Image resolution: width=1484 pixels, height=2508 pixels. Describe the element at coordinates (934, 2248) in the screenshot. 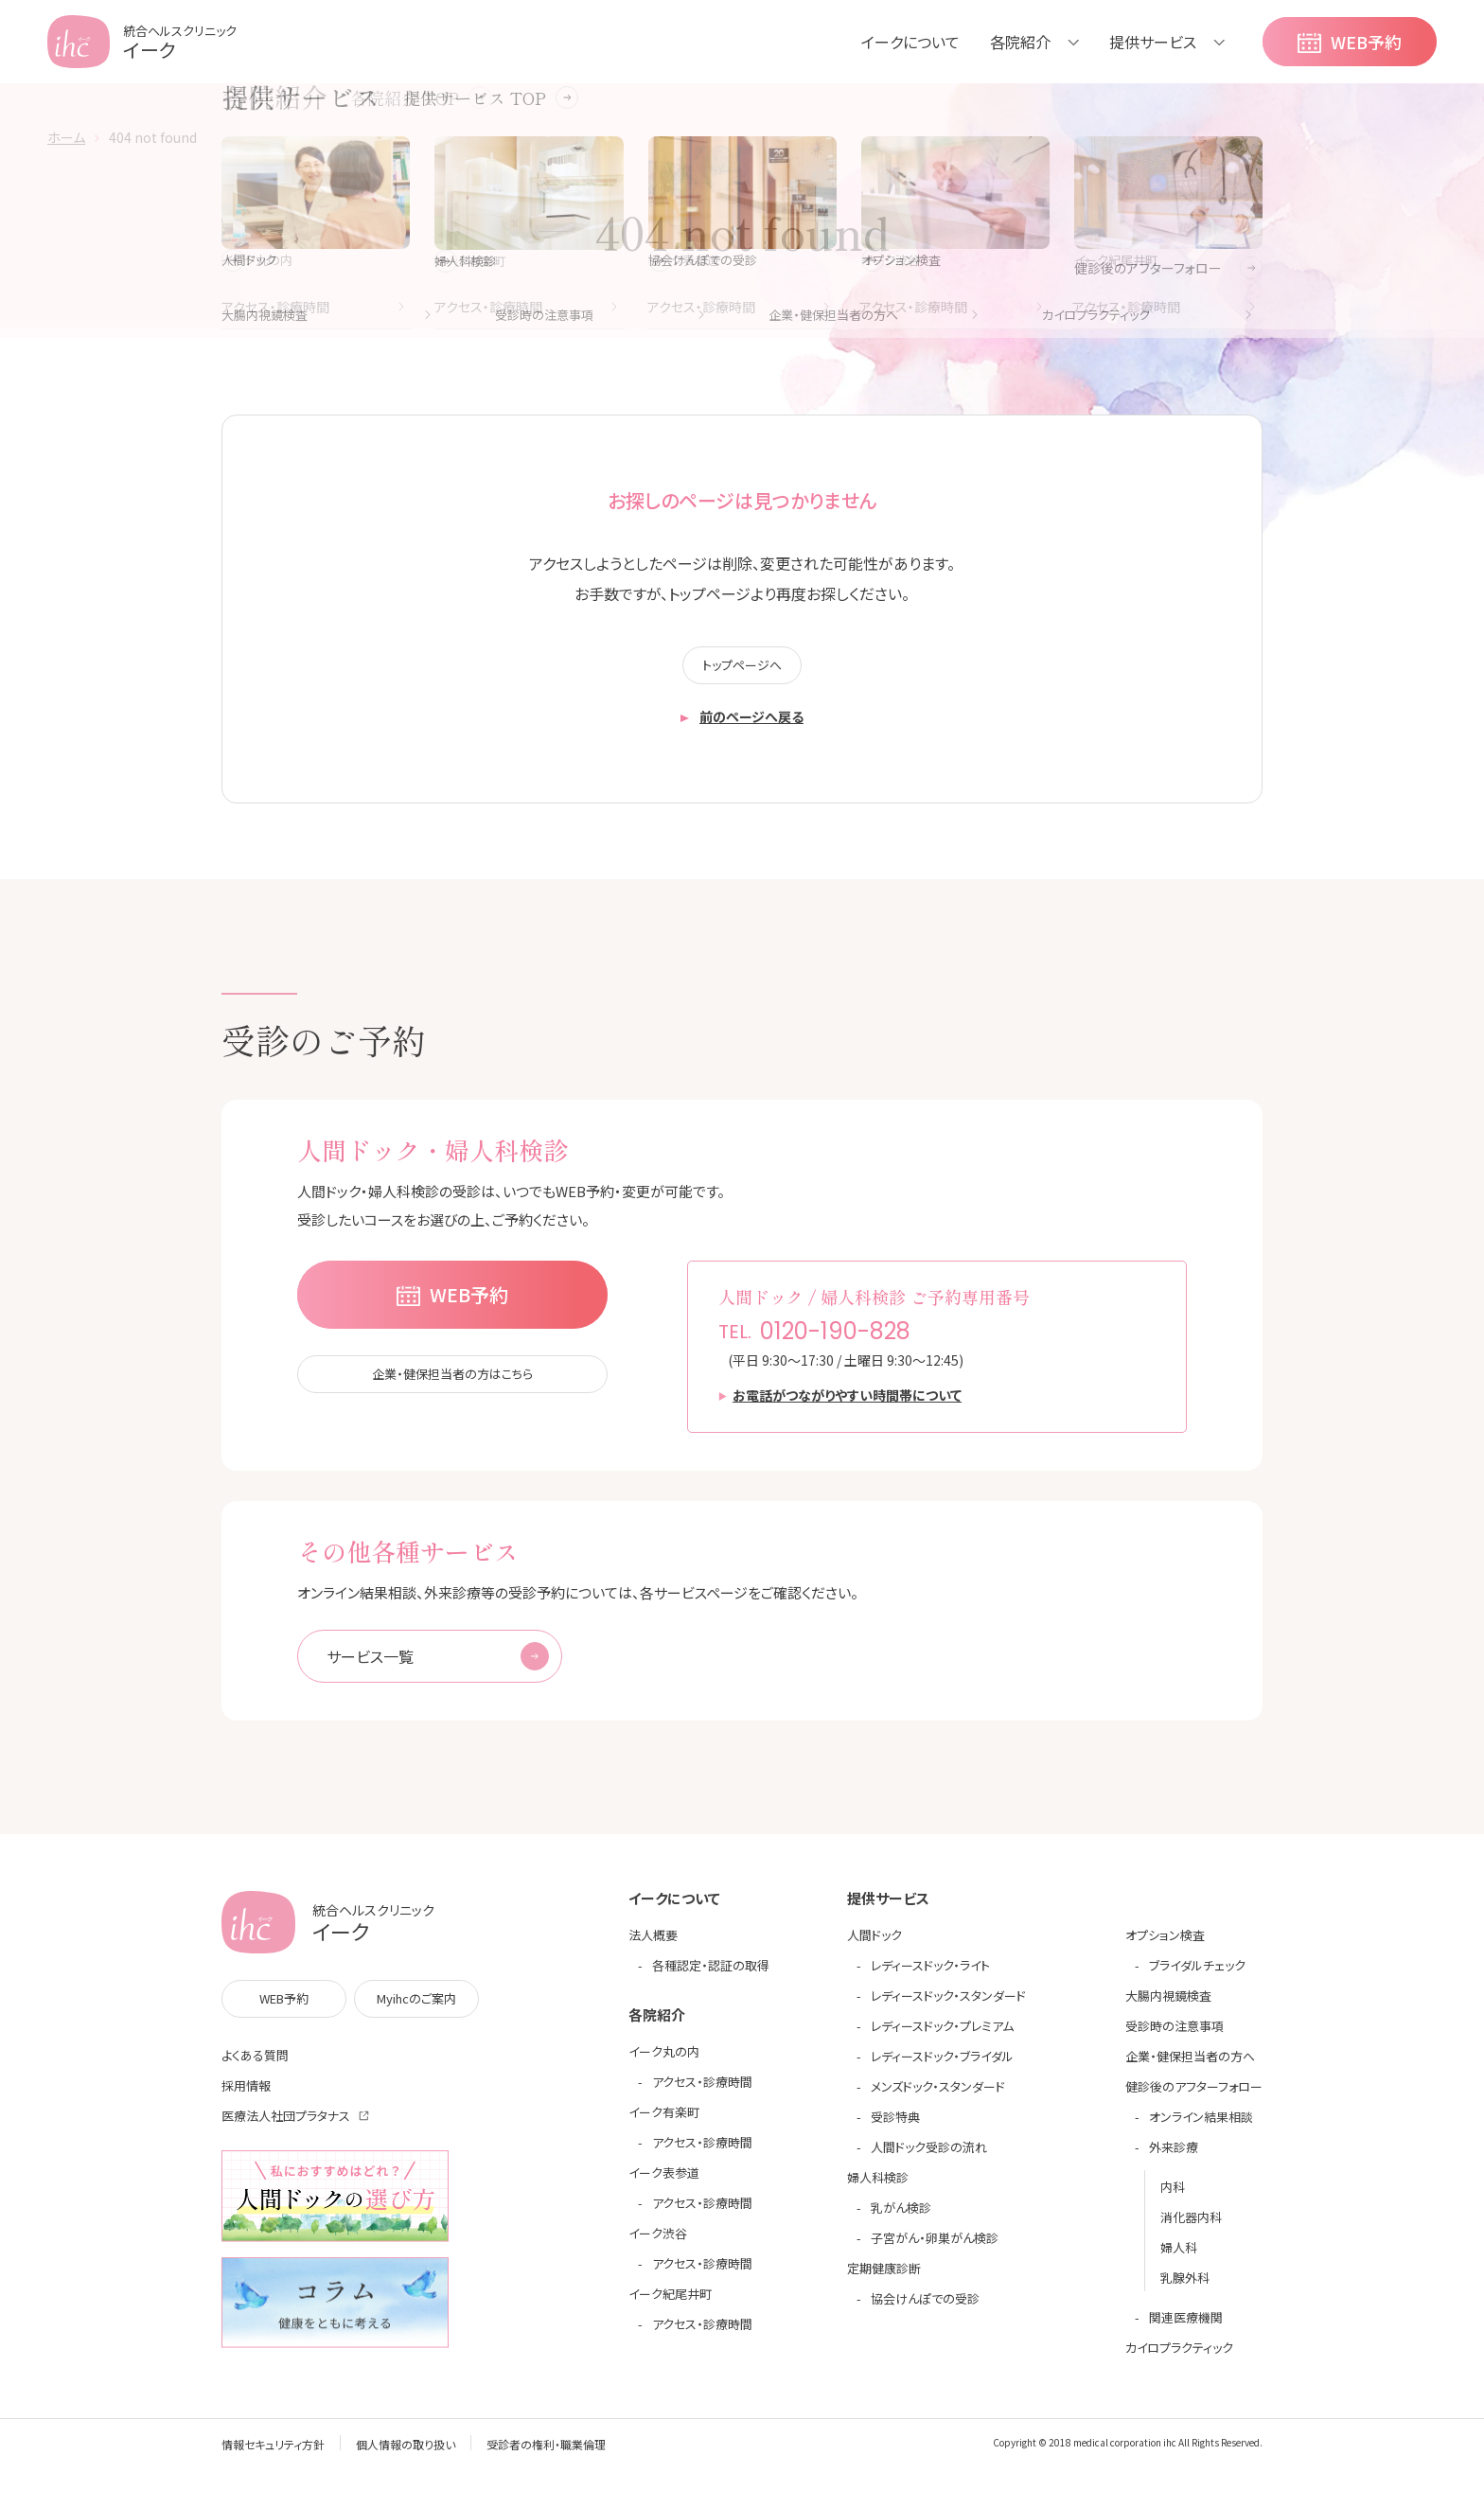

I see `子宮がん・卵巣がん検診` at that location.